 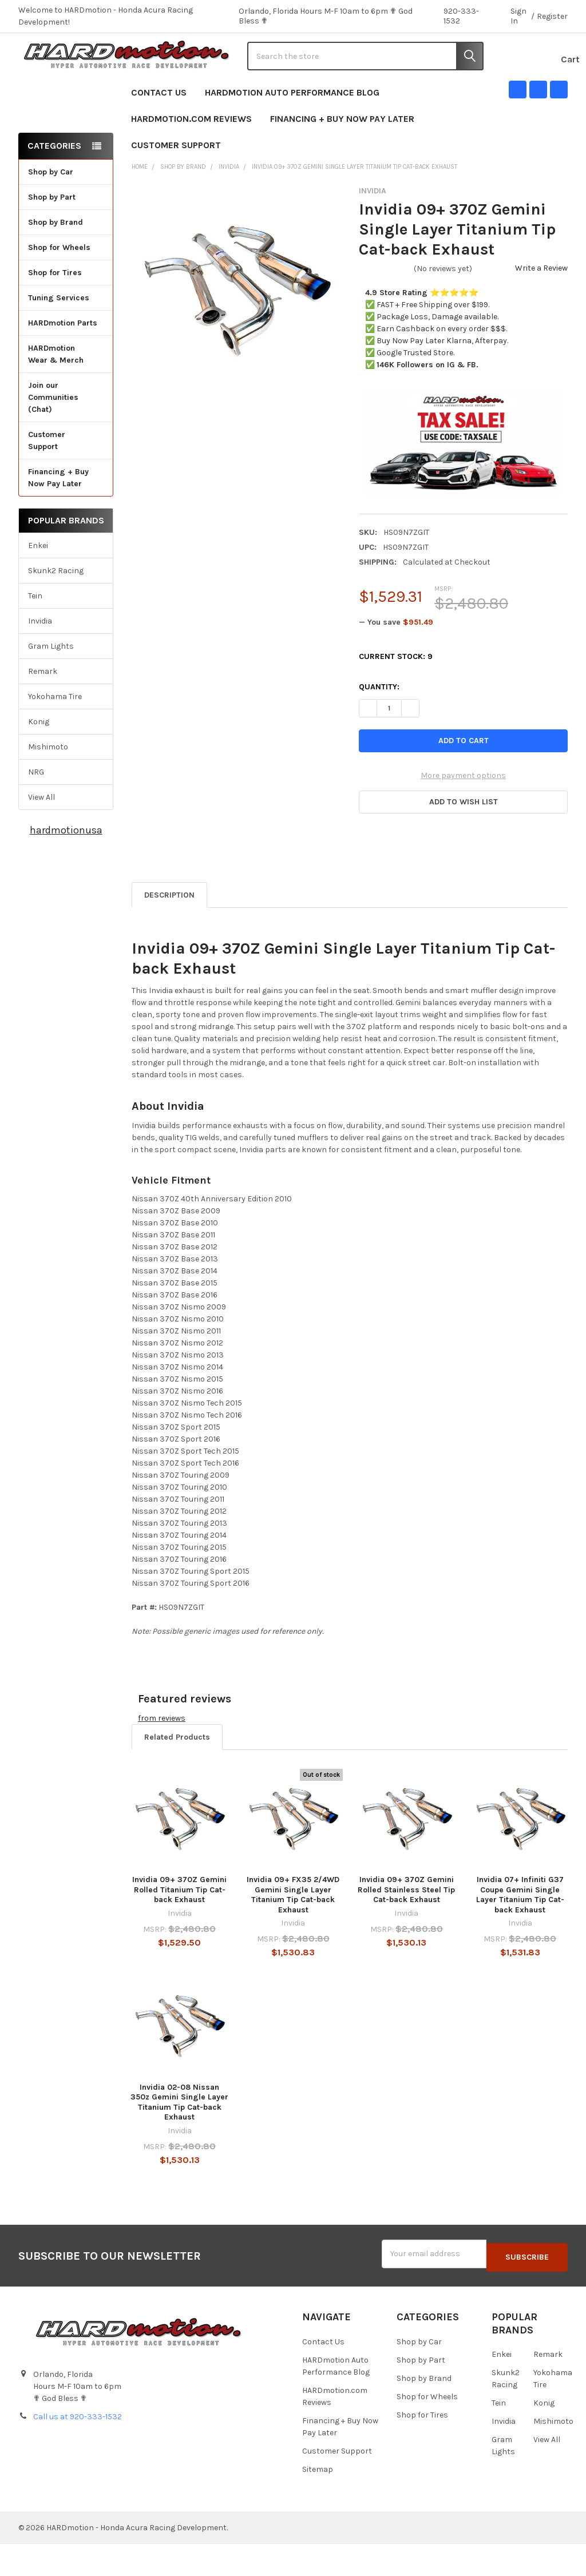 What do you see at coordinates (54, 181) in the screenshot?
I see `Categories [none]` at bounding box center [54, 181].